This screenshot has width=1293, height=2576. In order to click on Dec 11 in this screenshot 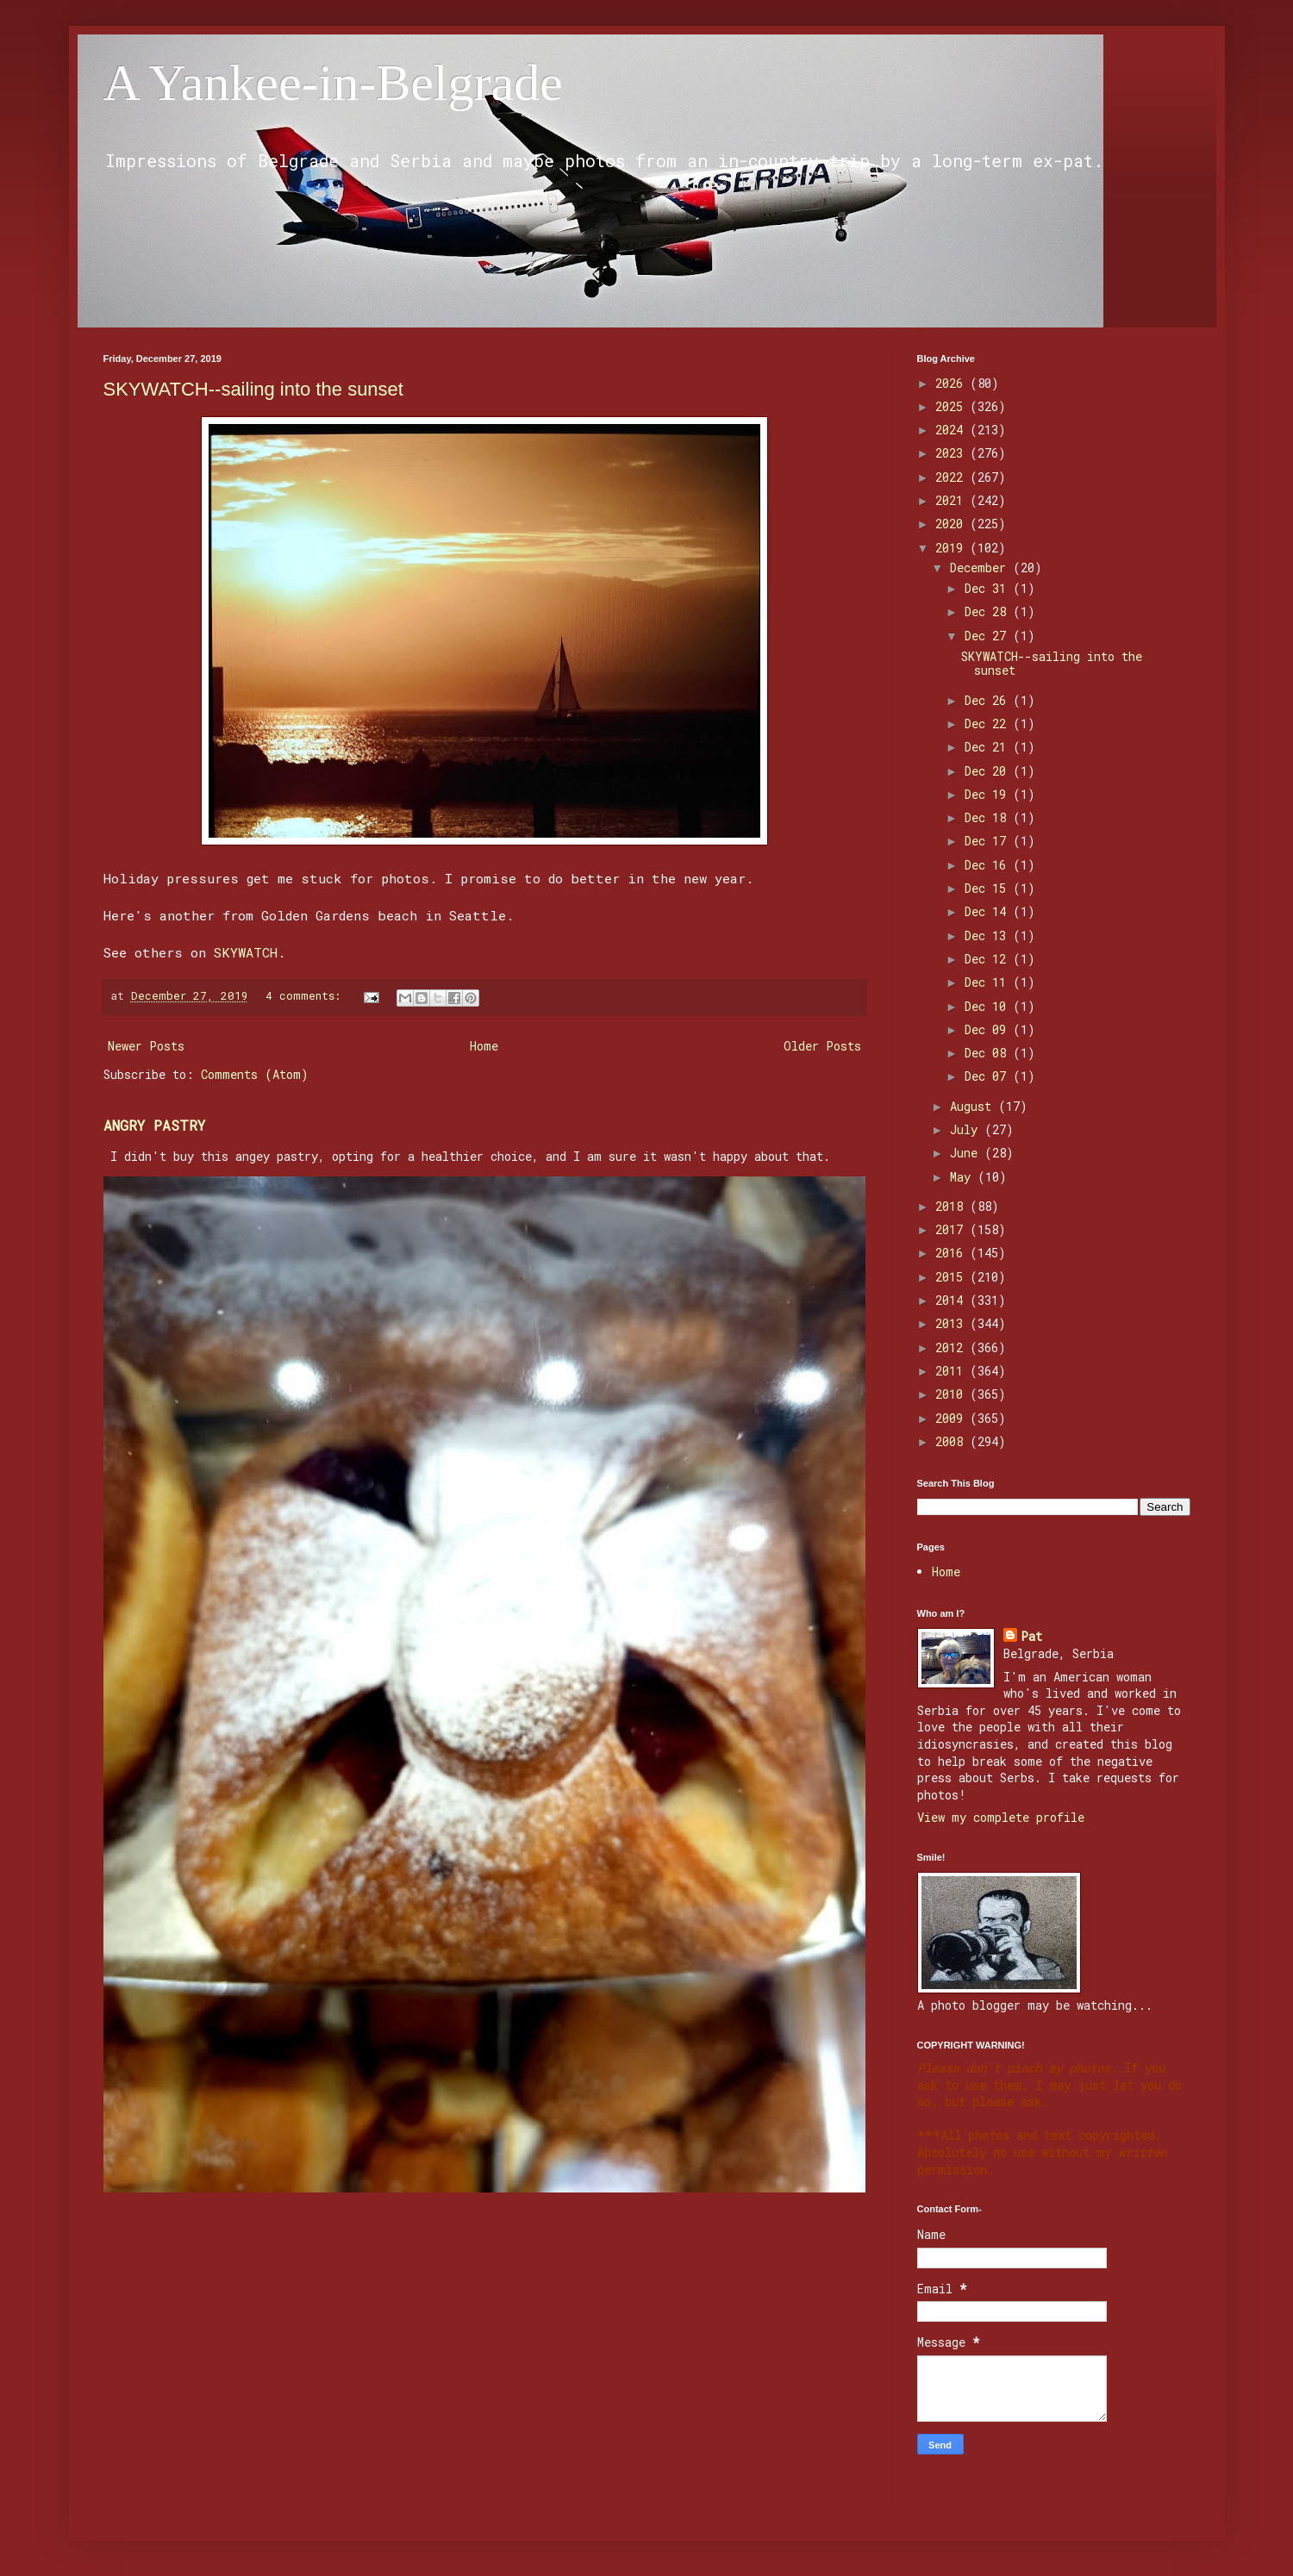, I will do `click(989, 982)`.